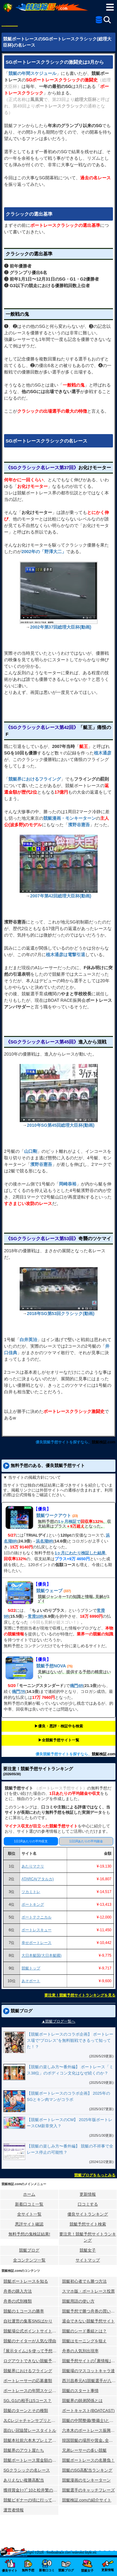 This screenshot has width=117, height=2576. What do you see at coordinates (84, 2331) in the screenshot?
I see `競艇のシード番組とは？` at bounding box center [84, 2331].